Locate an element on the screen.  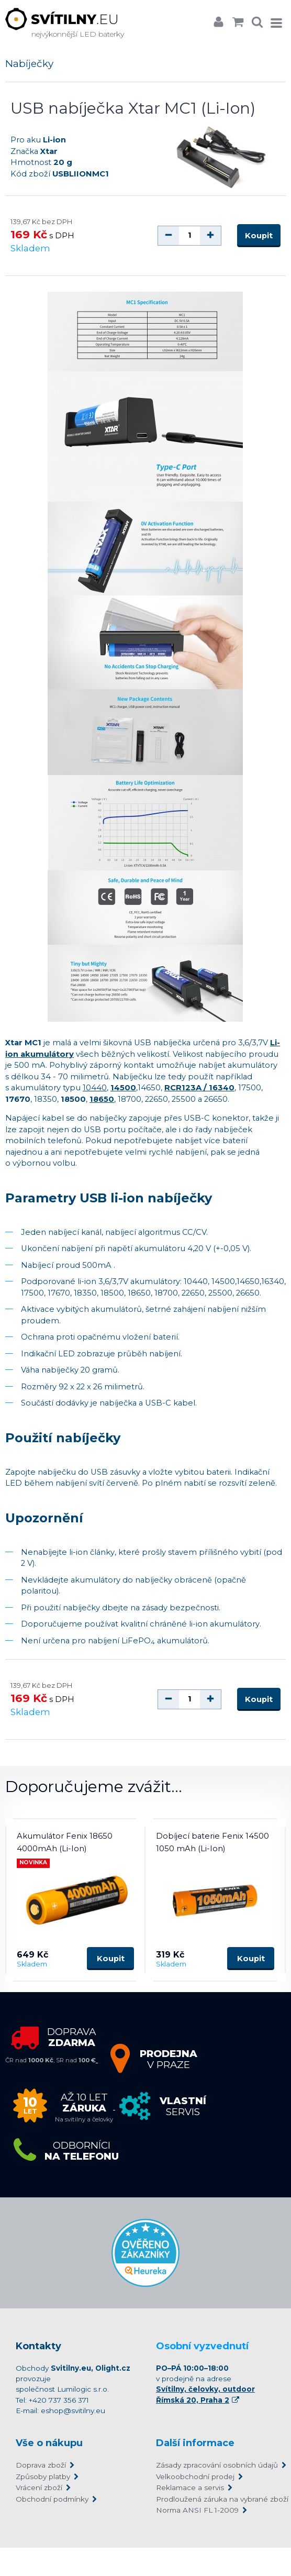
Prodloužená záruka na vybrané zboží is located at coordinates (215, 2499).